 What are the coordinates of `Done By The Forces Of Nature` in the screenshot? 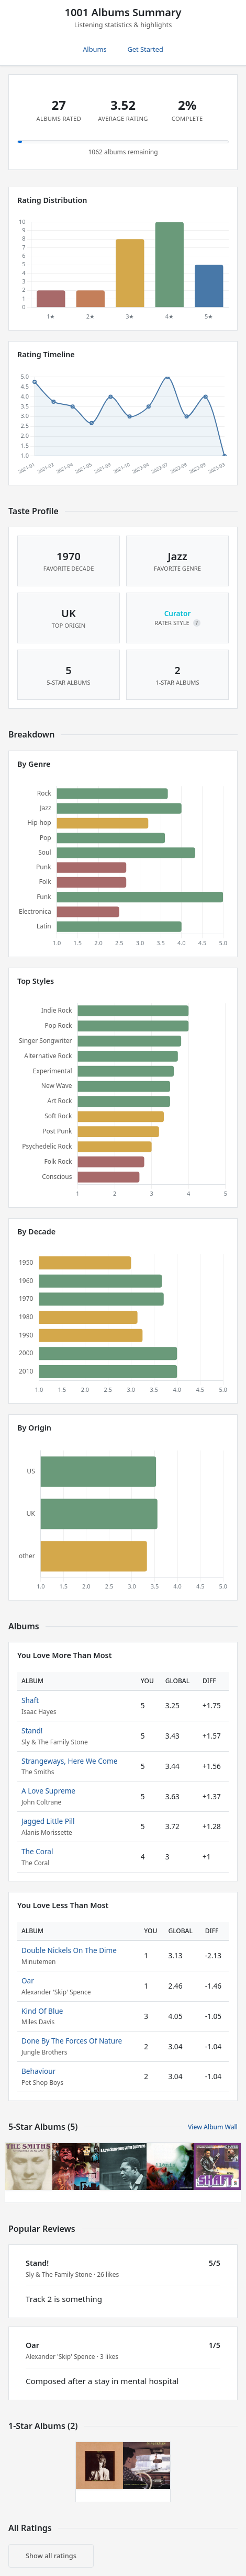 It's located at (71, 2041).